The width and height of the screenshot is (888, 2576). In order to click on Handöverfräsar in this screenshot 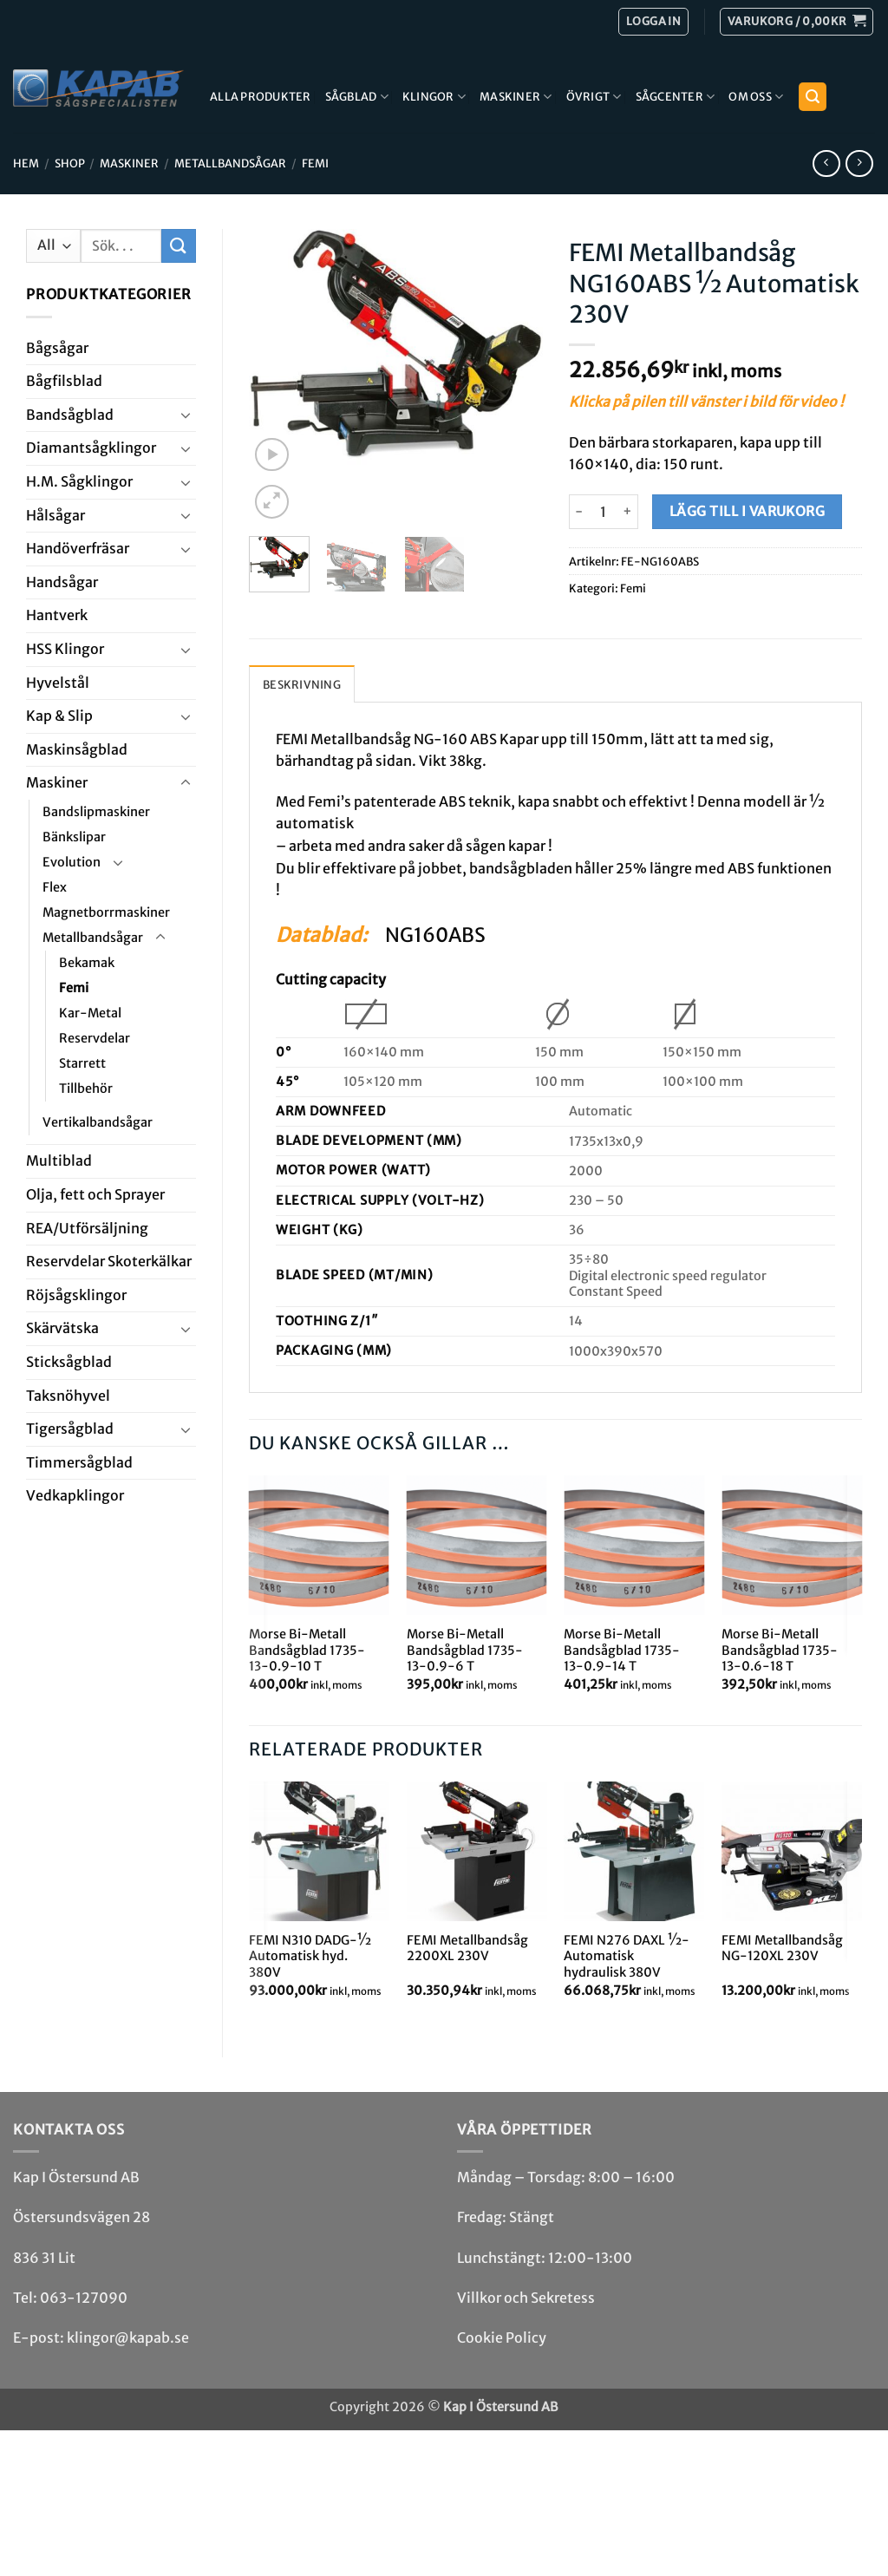, I will do `click(77, 548)`.